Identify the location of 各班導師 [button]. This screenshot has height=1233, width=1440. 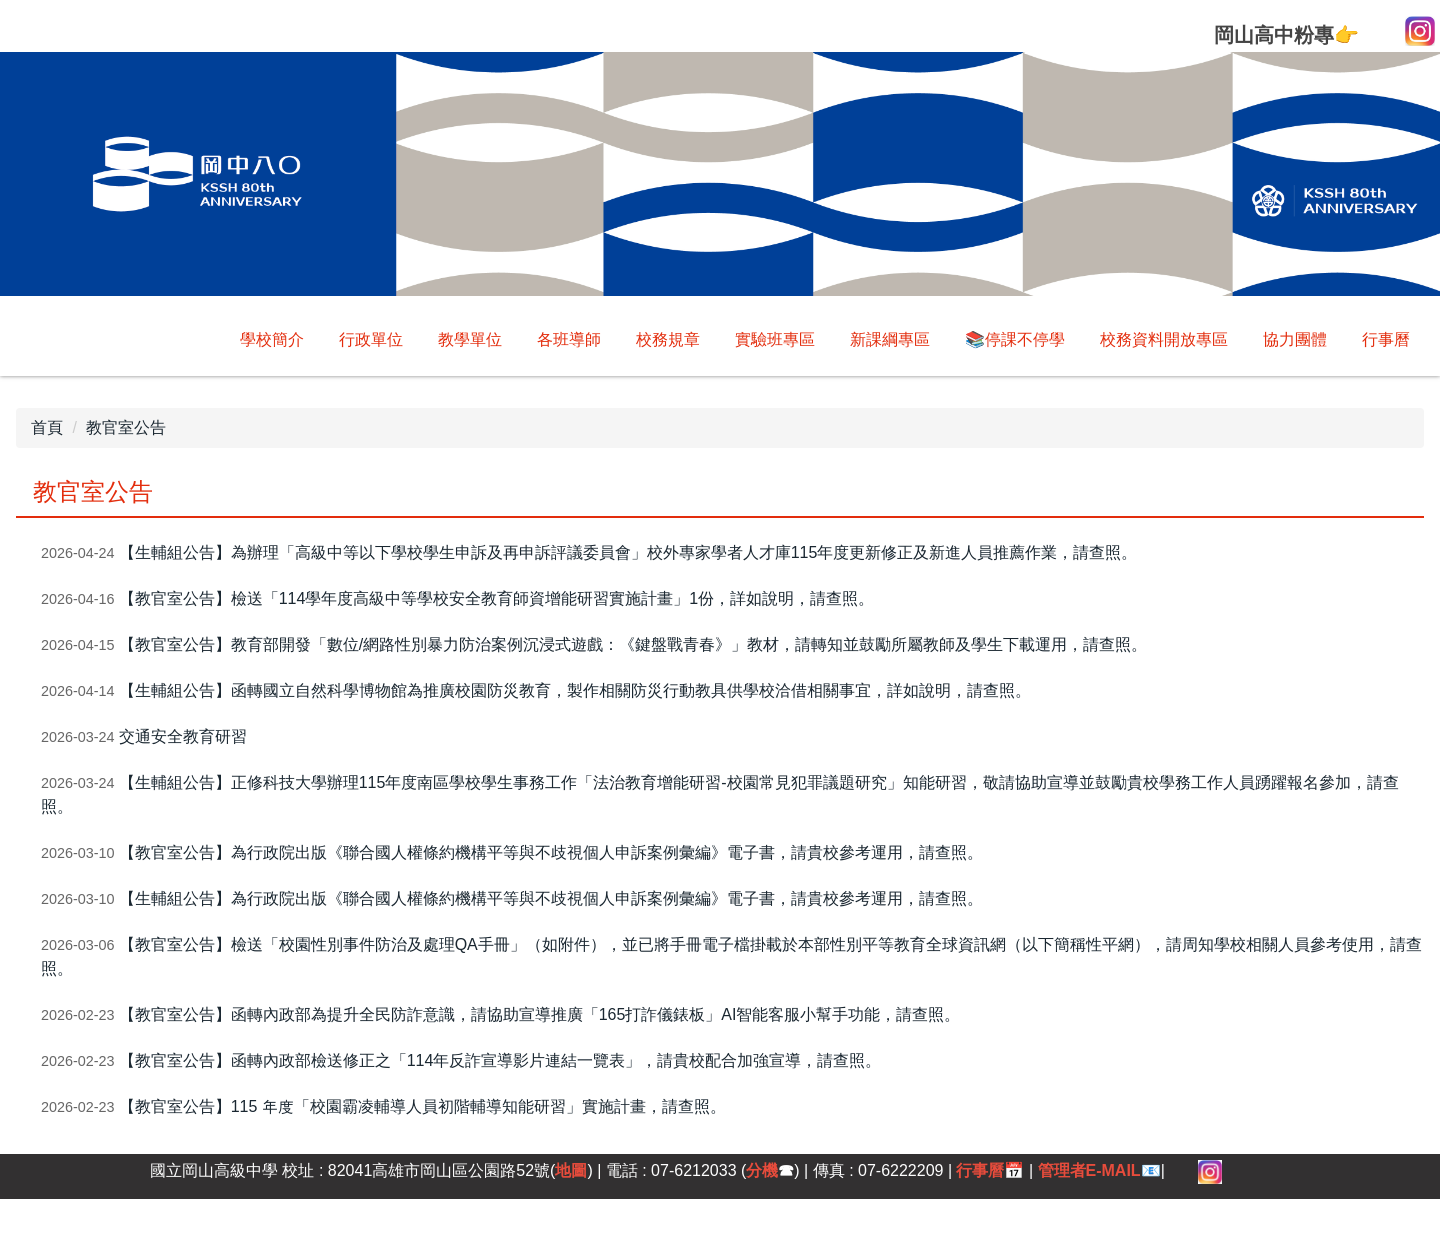
(569, 339).